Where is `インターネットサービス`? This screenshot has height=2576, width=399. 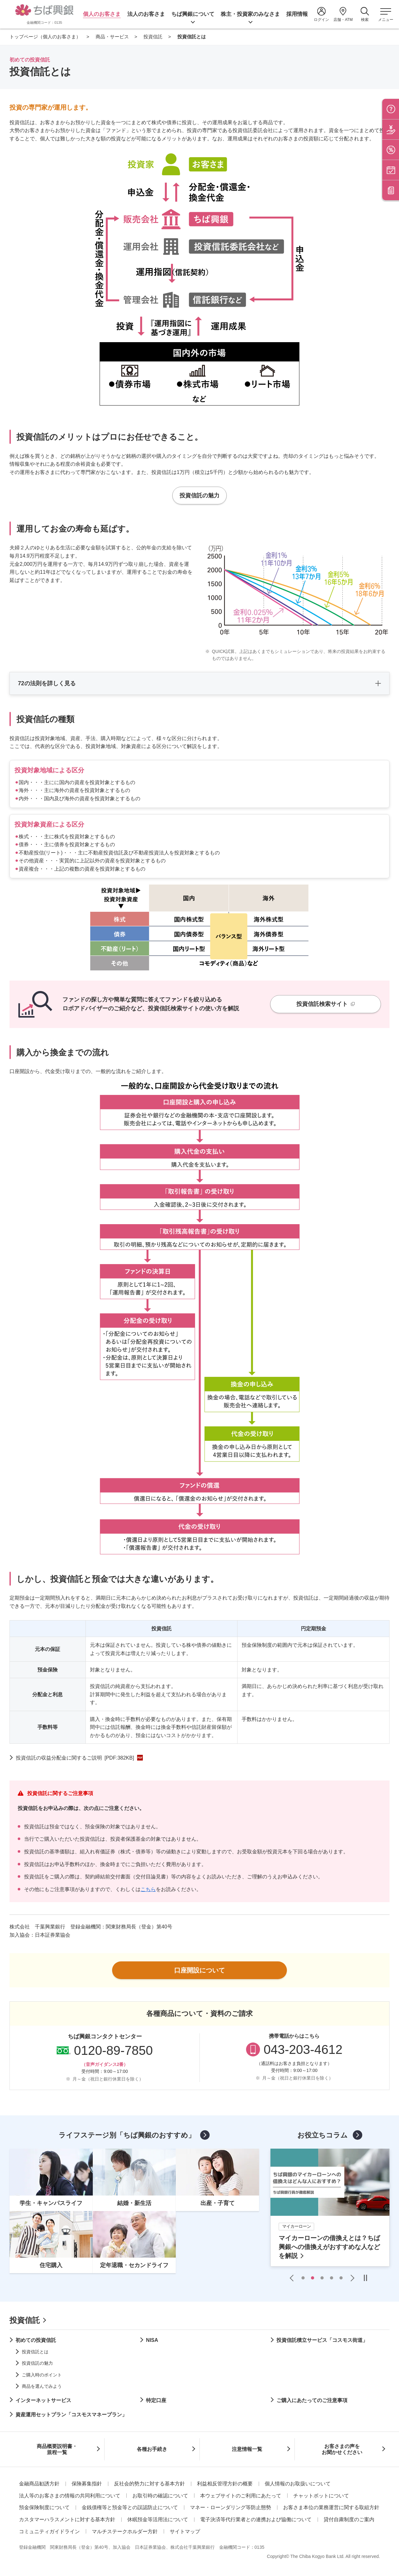
インターネットサービス is located at coordinates (43, 2400).